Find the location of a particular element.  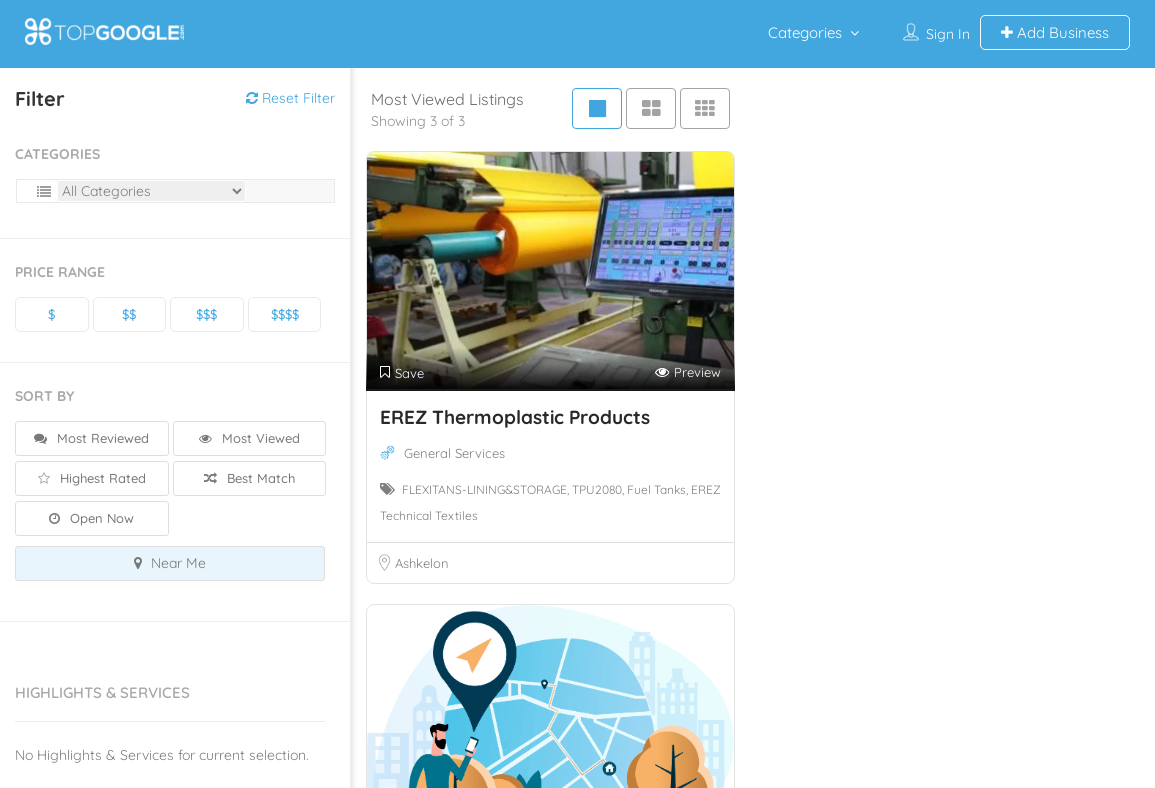

$$$ is located at coordinates (206, 314).